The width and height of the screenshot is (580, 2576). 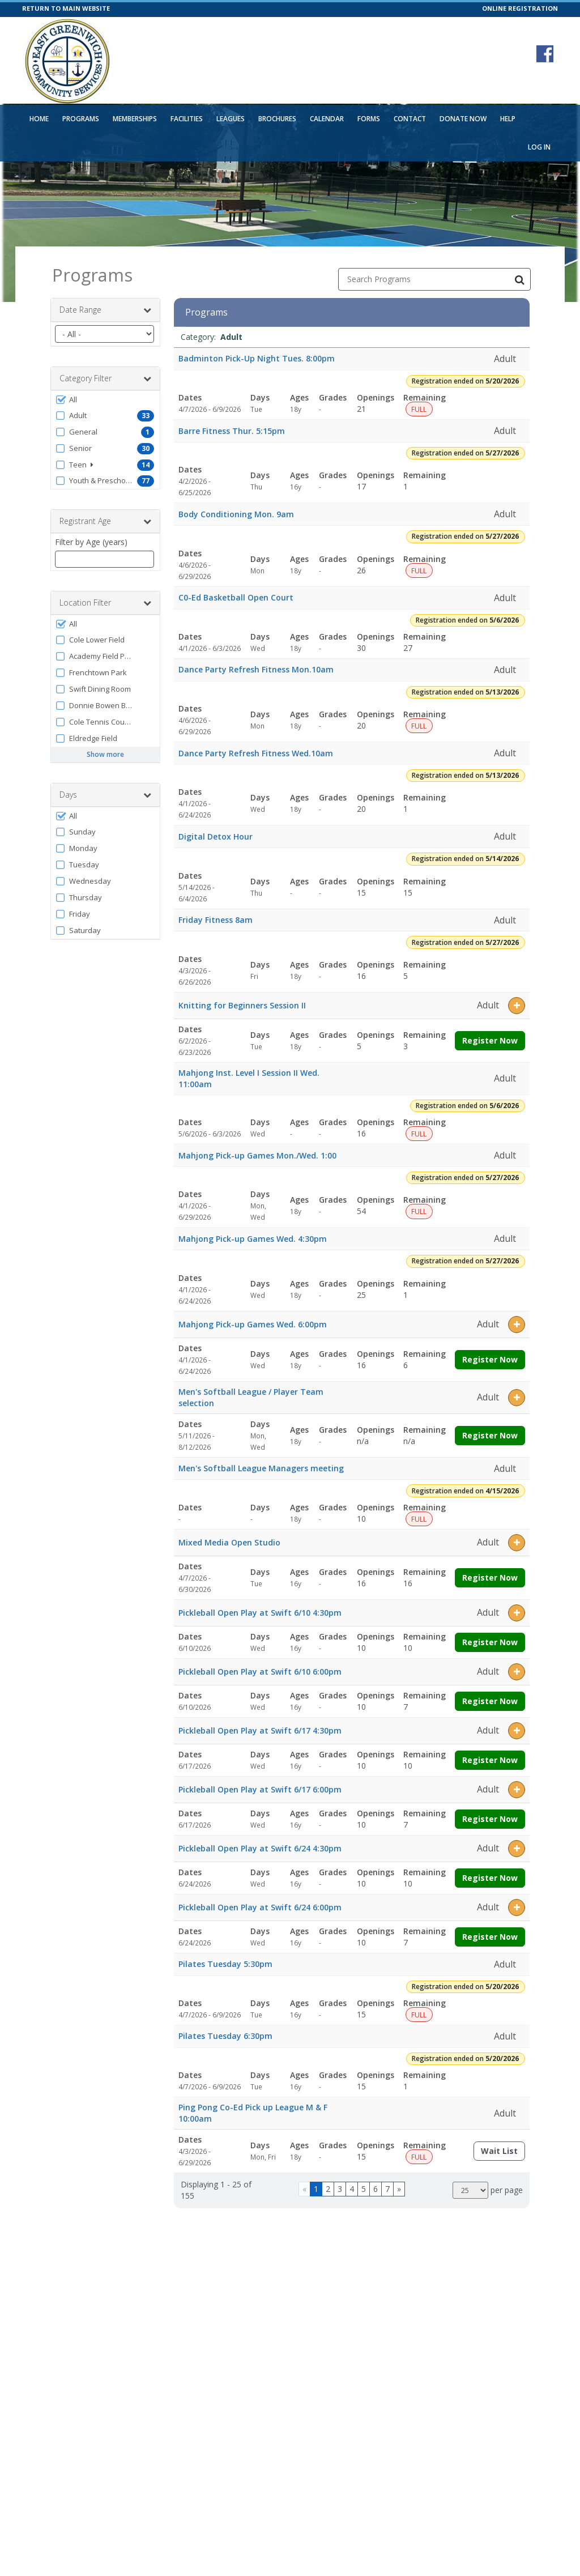 I want to click on Brochures, so click(x=277, y=119).